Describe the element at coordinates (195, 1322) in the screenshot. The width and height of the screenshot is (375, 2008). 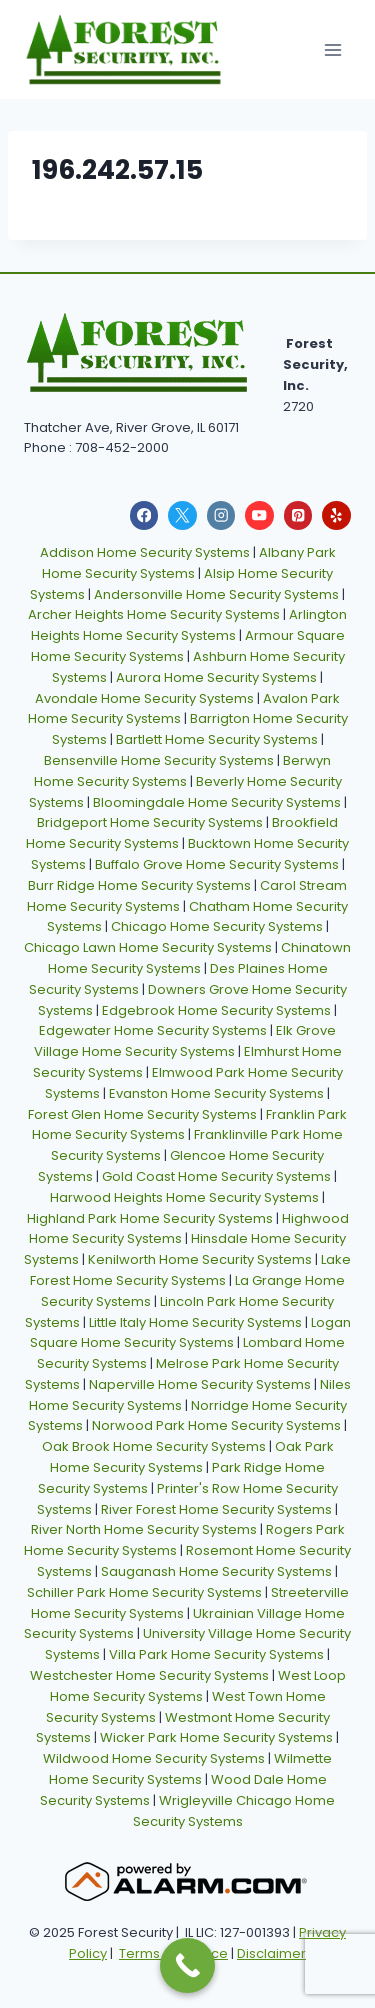
I see `Little Italy Home Security Systems` at that location.